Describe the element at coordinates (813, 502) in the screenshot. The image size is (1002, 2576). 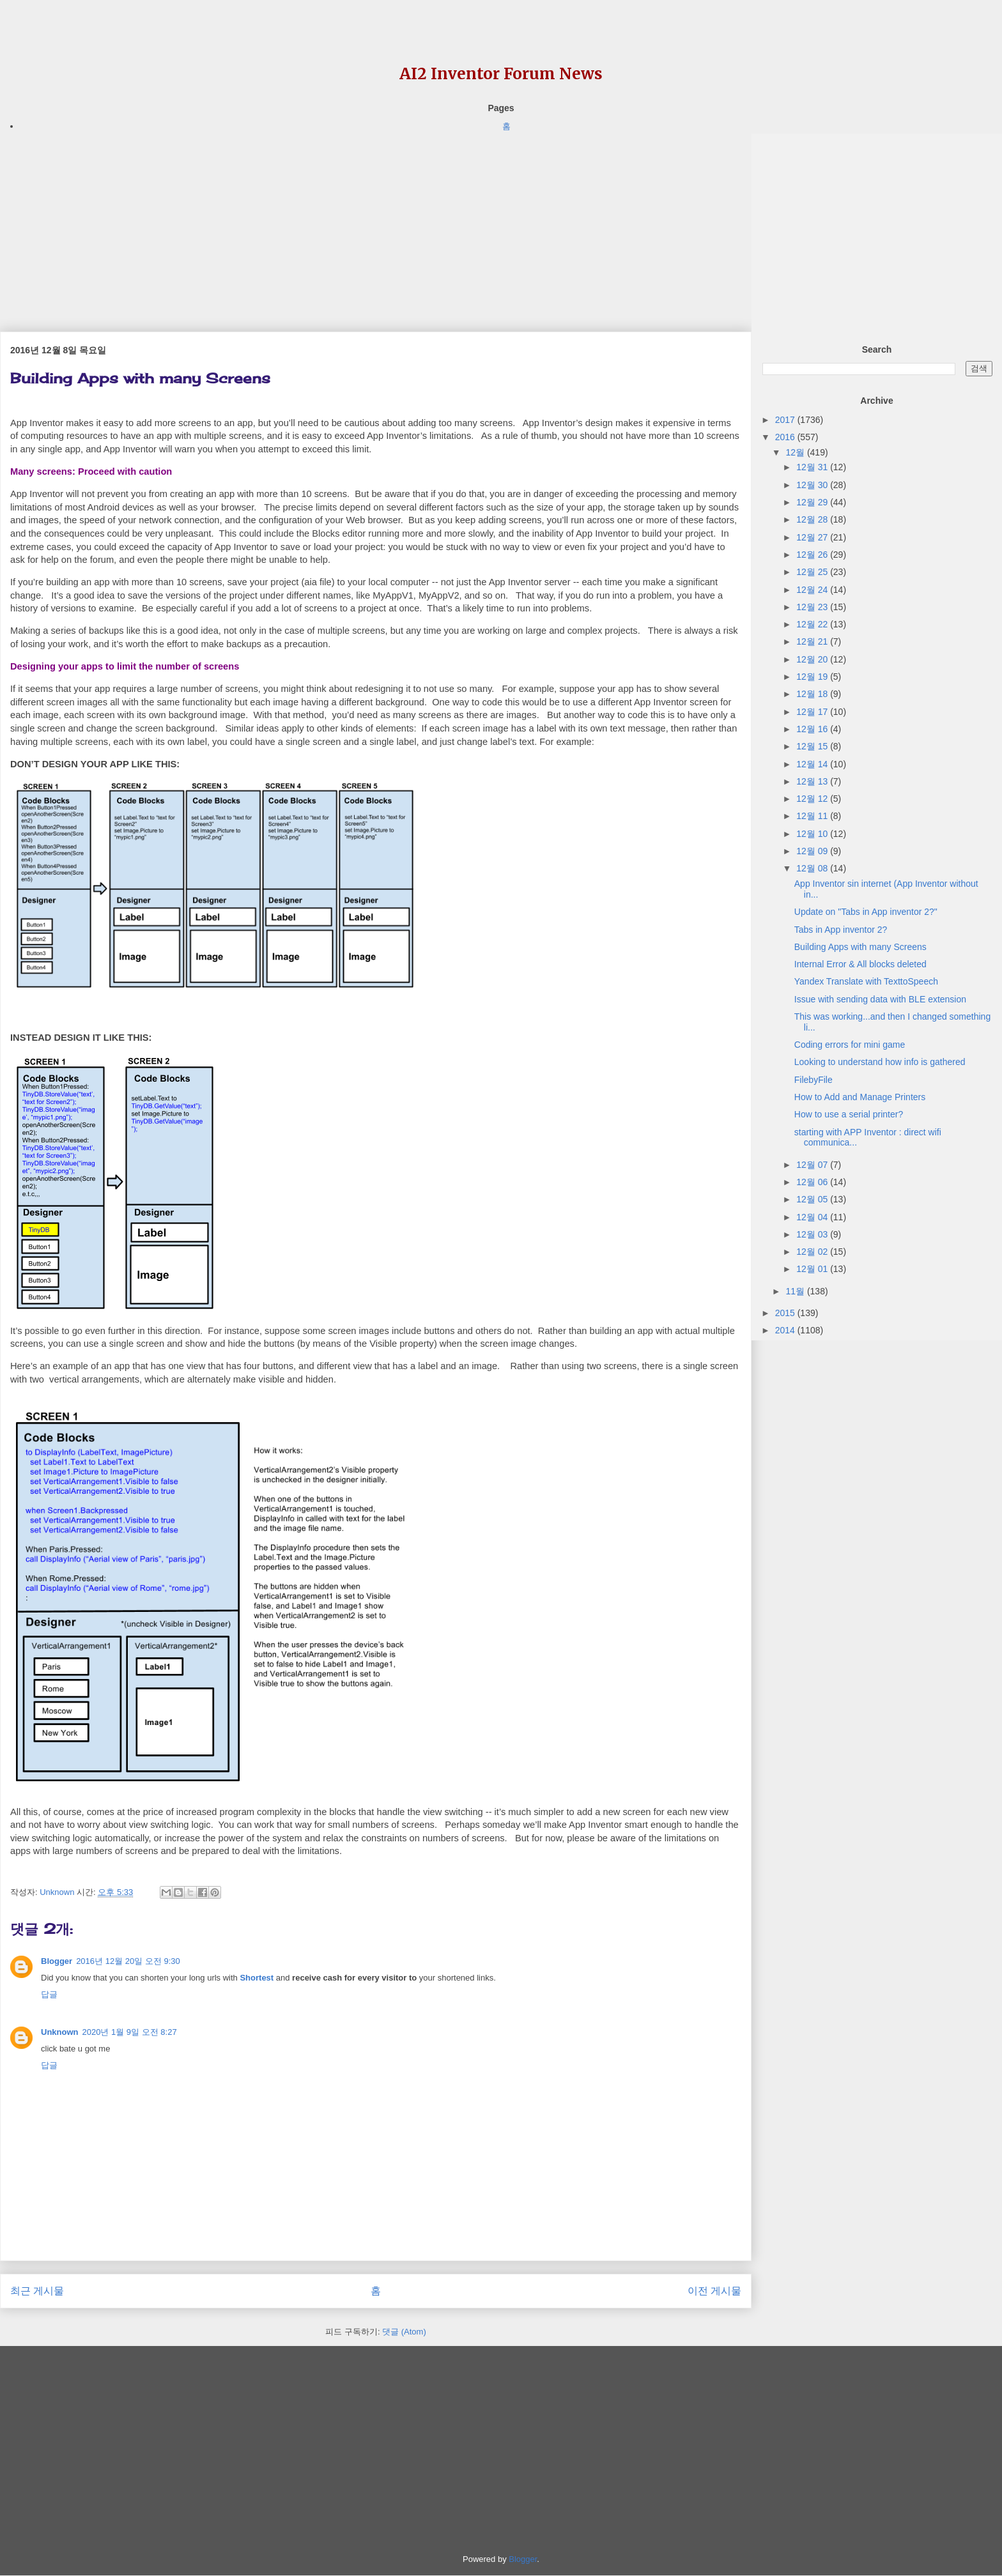
I see `12월 29` at that location.